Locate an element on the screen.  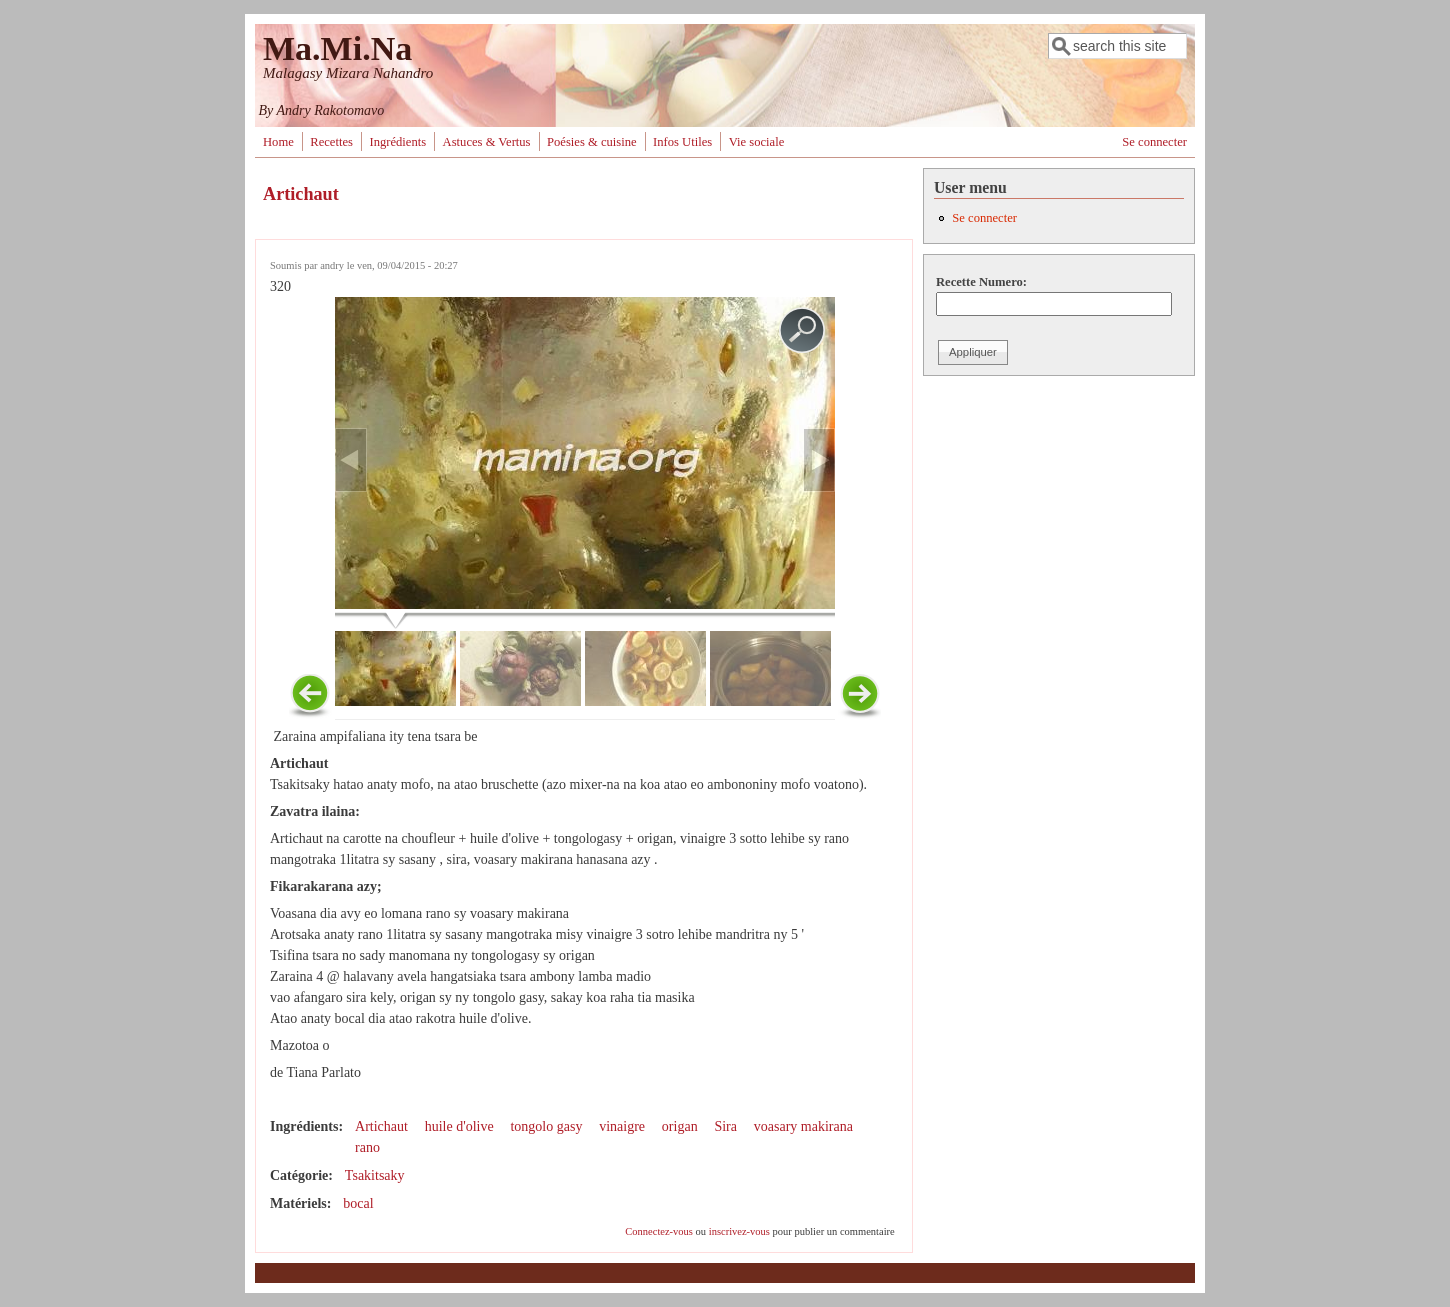
Recettes is located at coordinates (331, 142).